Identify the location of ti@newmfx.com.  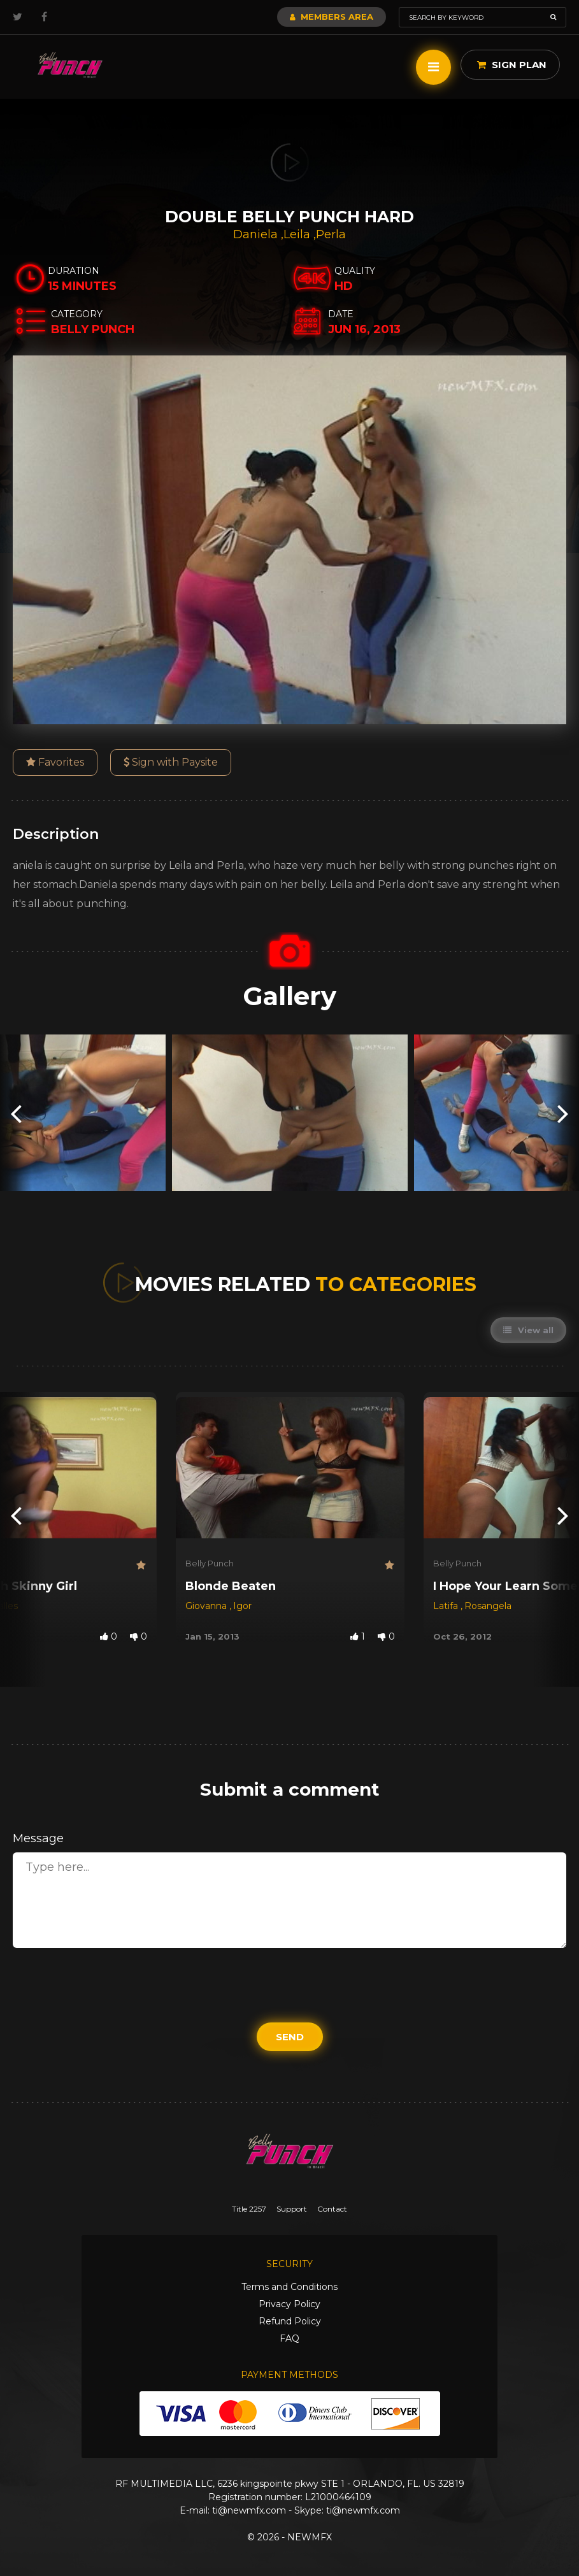
(249, 2510).